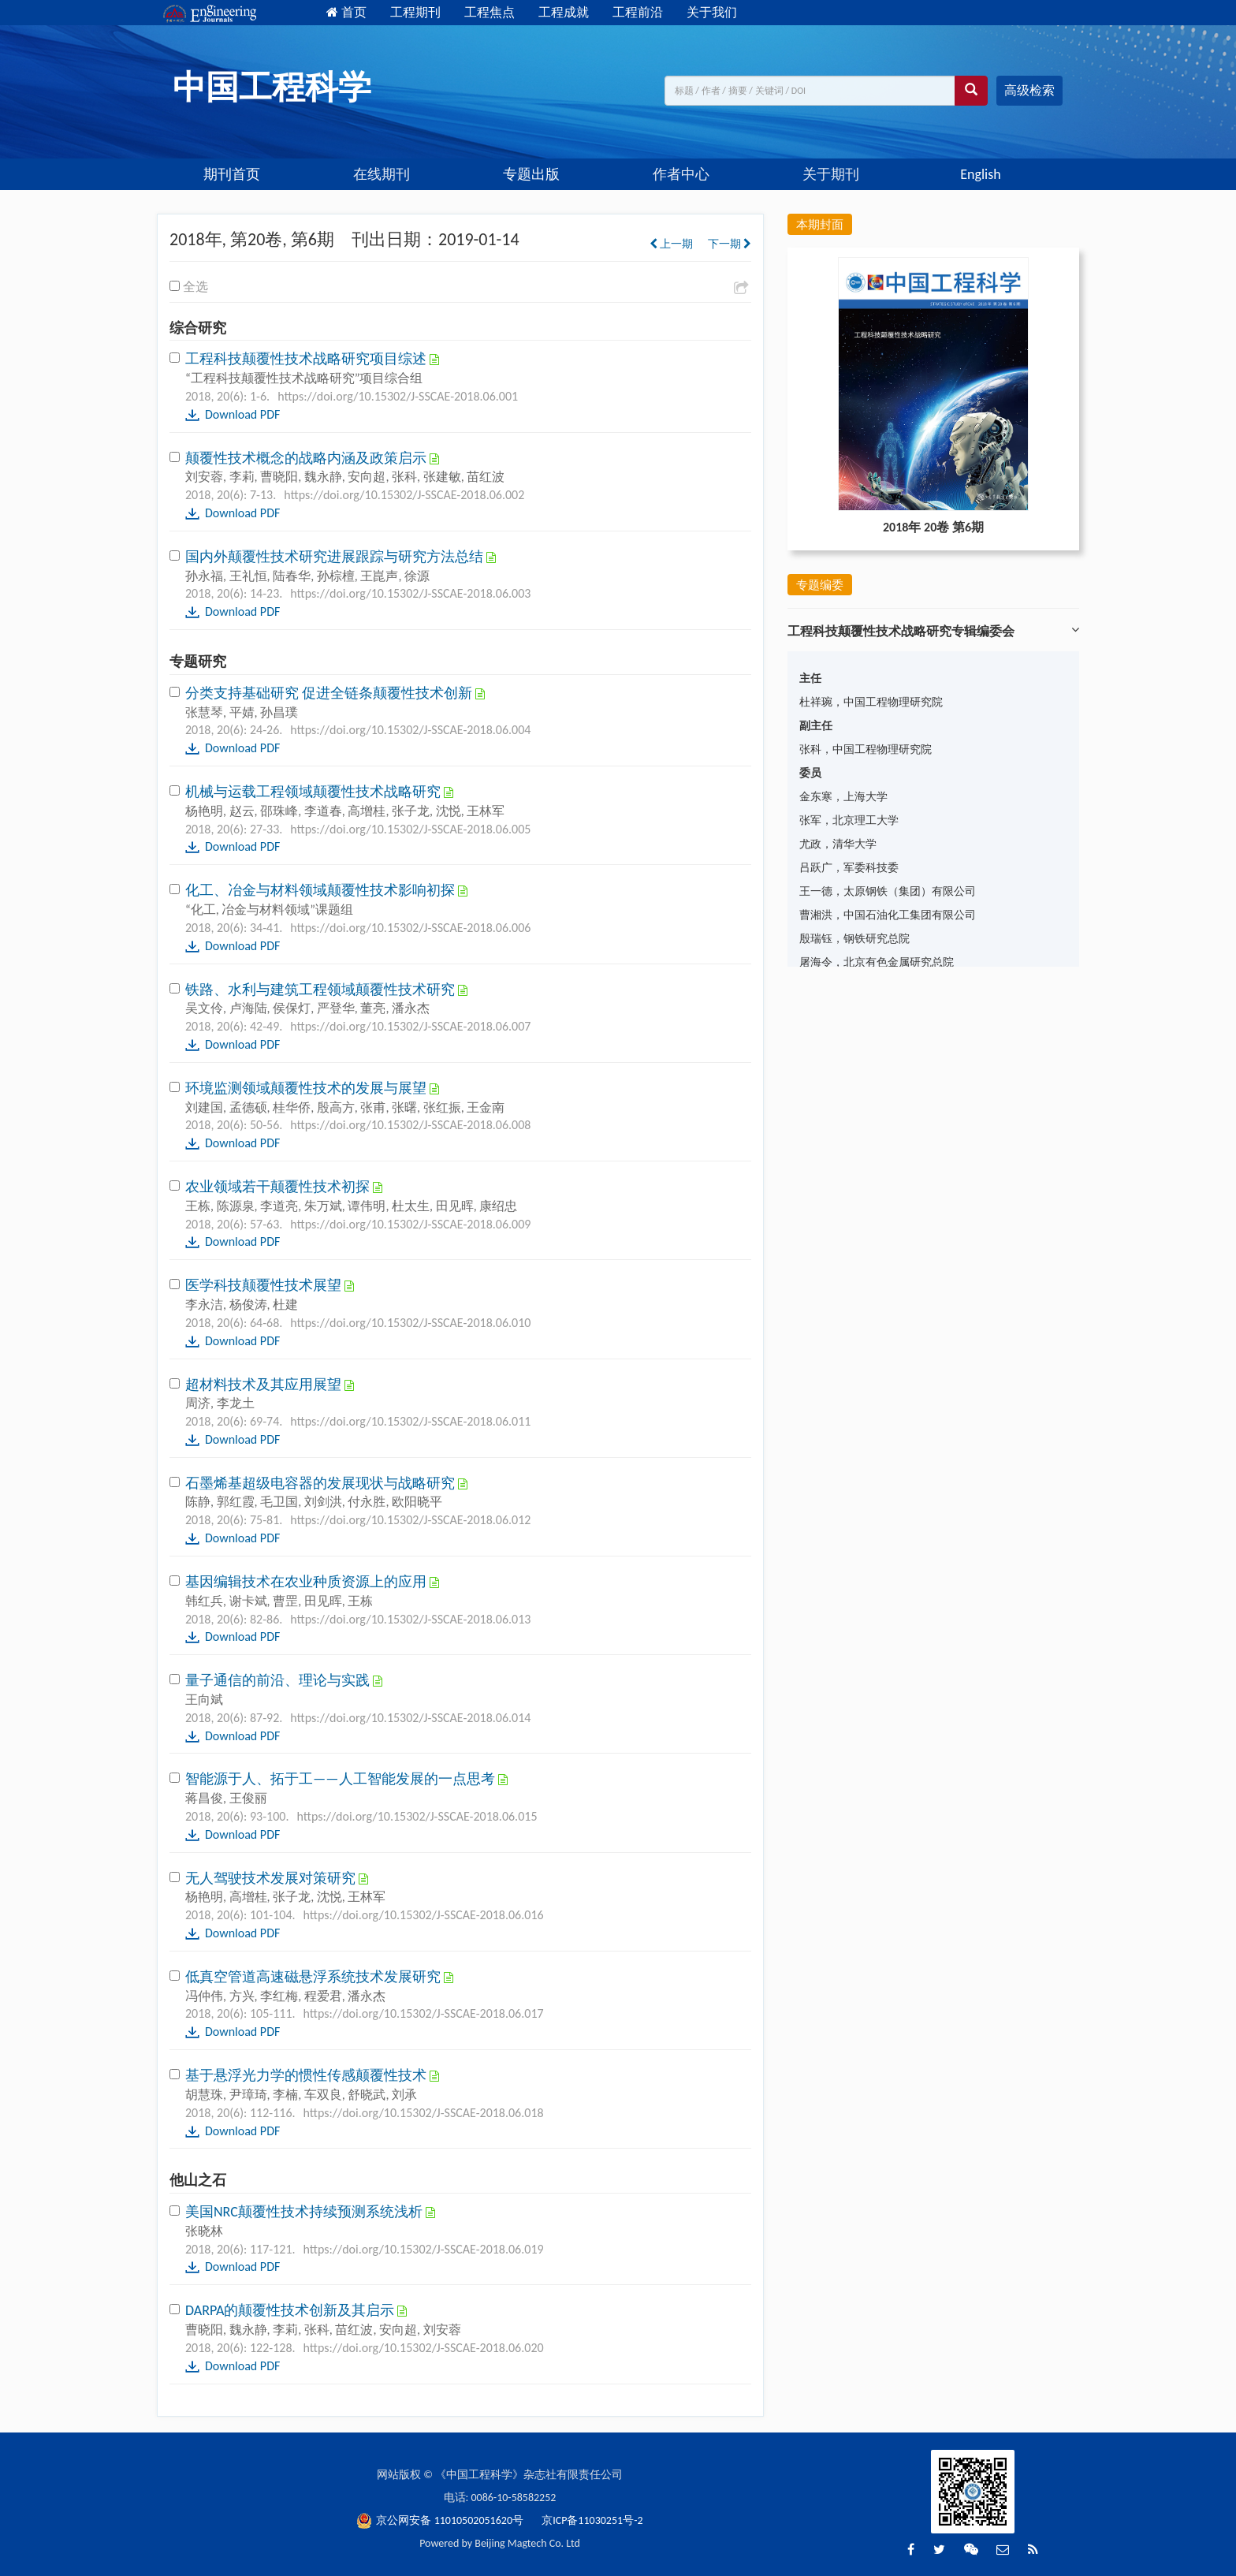 This screenshot has height=2576, width=1236. I want to click on 工程期刊, so click(415, 12).